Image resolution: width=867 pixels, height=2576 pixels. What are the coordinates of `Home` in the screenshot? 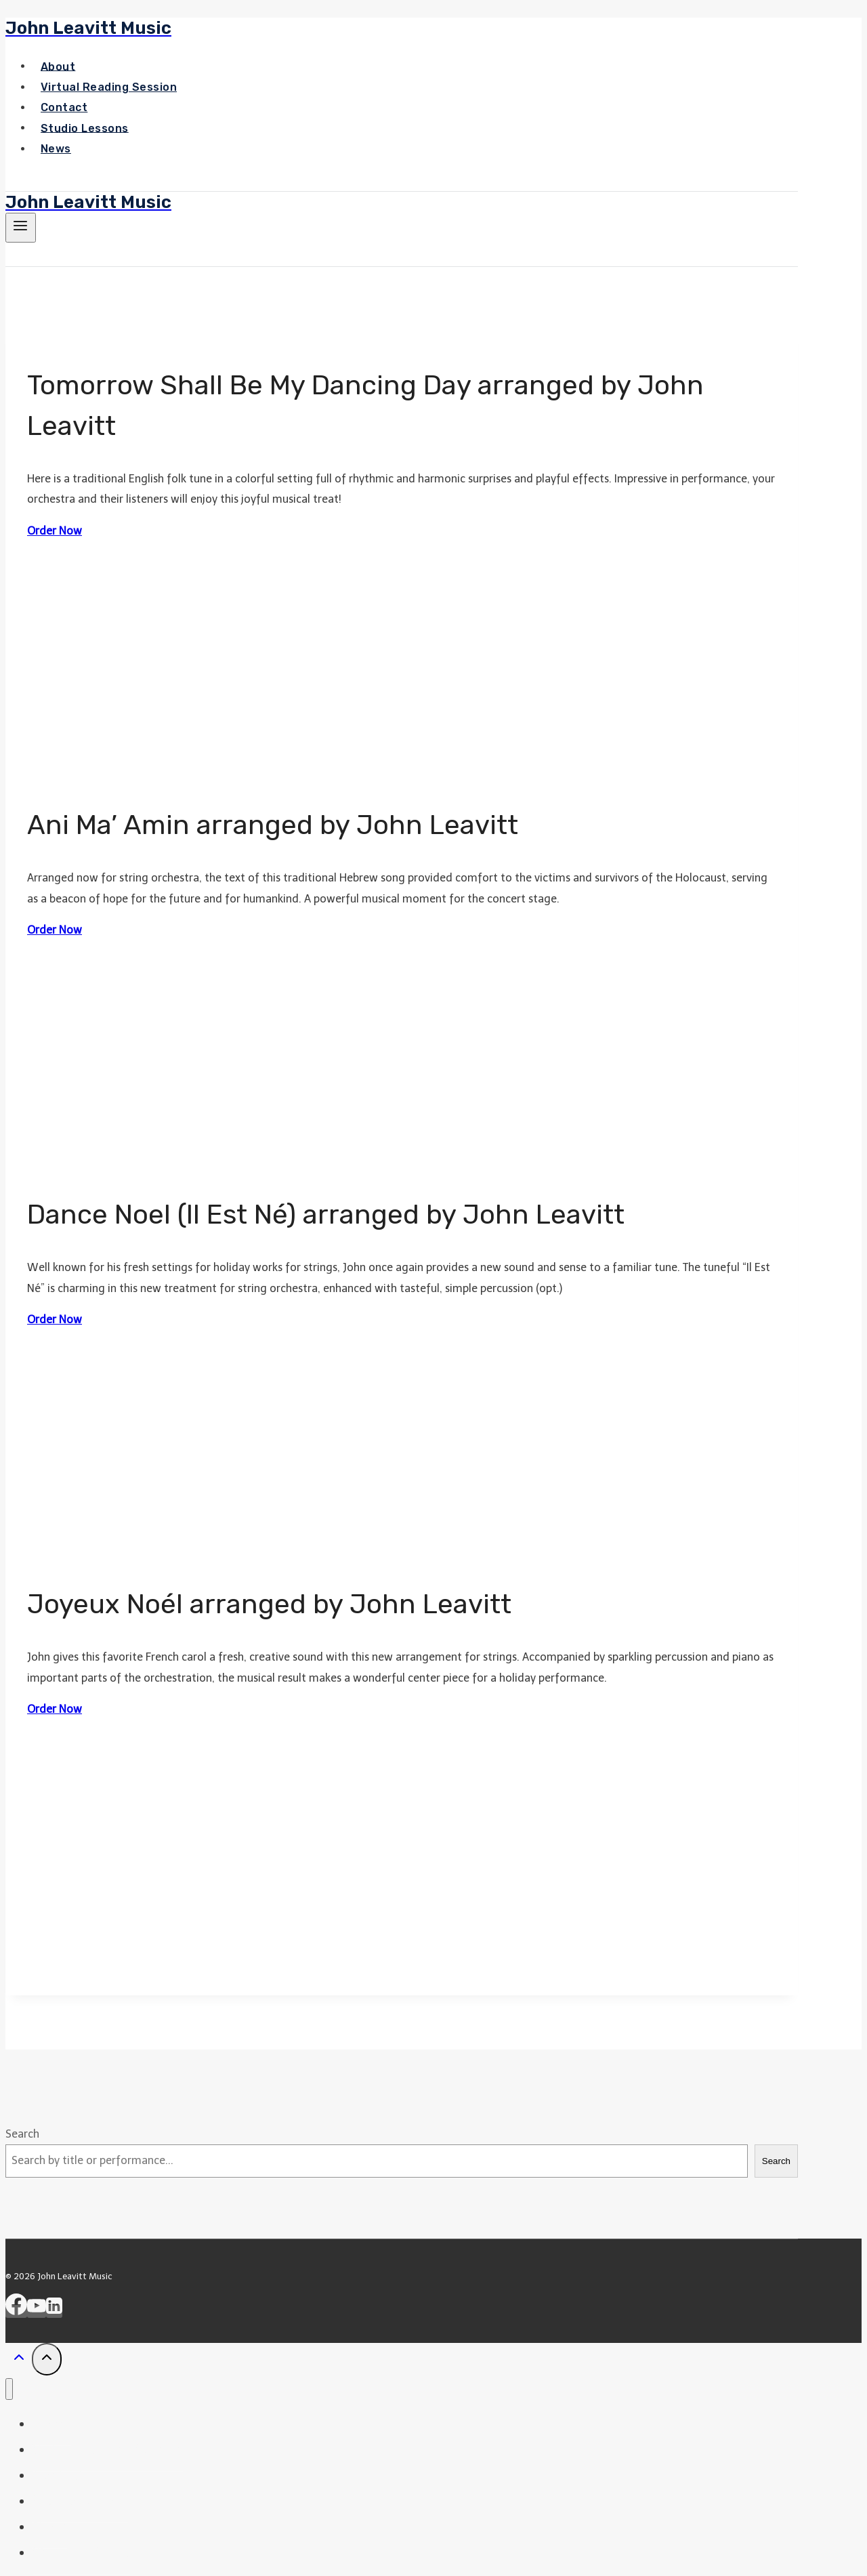 It's located at (52, 2423).